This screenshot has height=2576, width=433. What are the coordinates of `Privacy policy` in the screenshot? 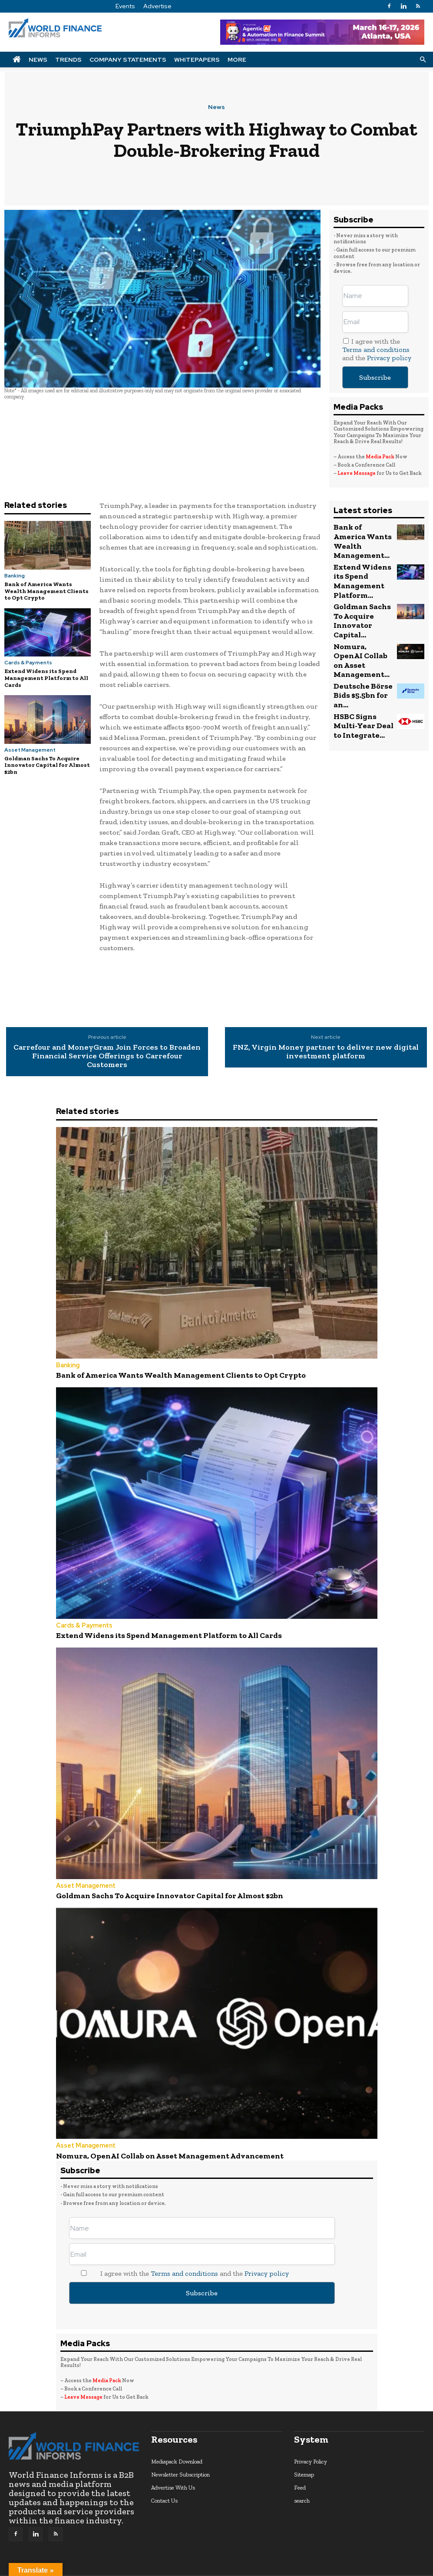 It's located at (389, 358).